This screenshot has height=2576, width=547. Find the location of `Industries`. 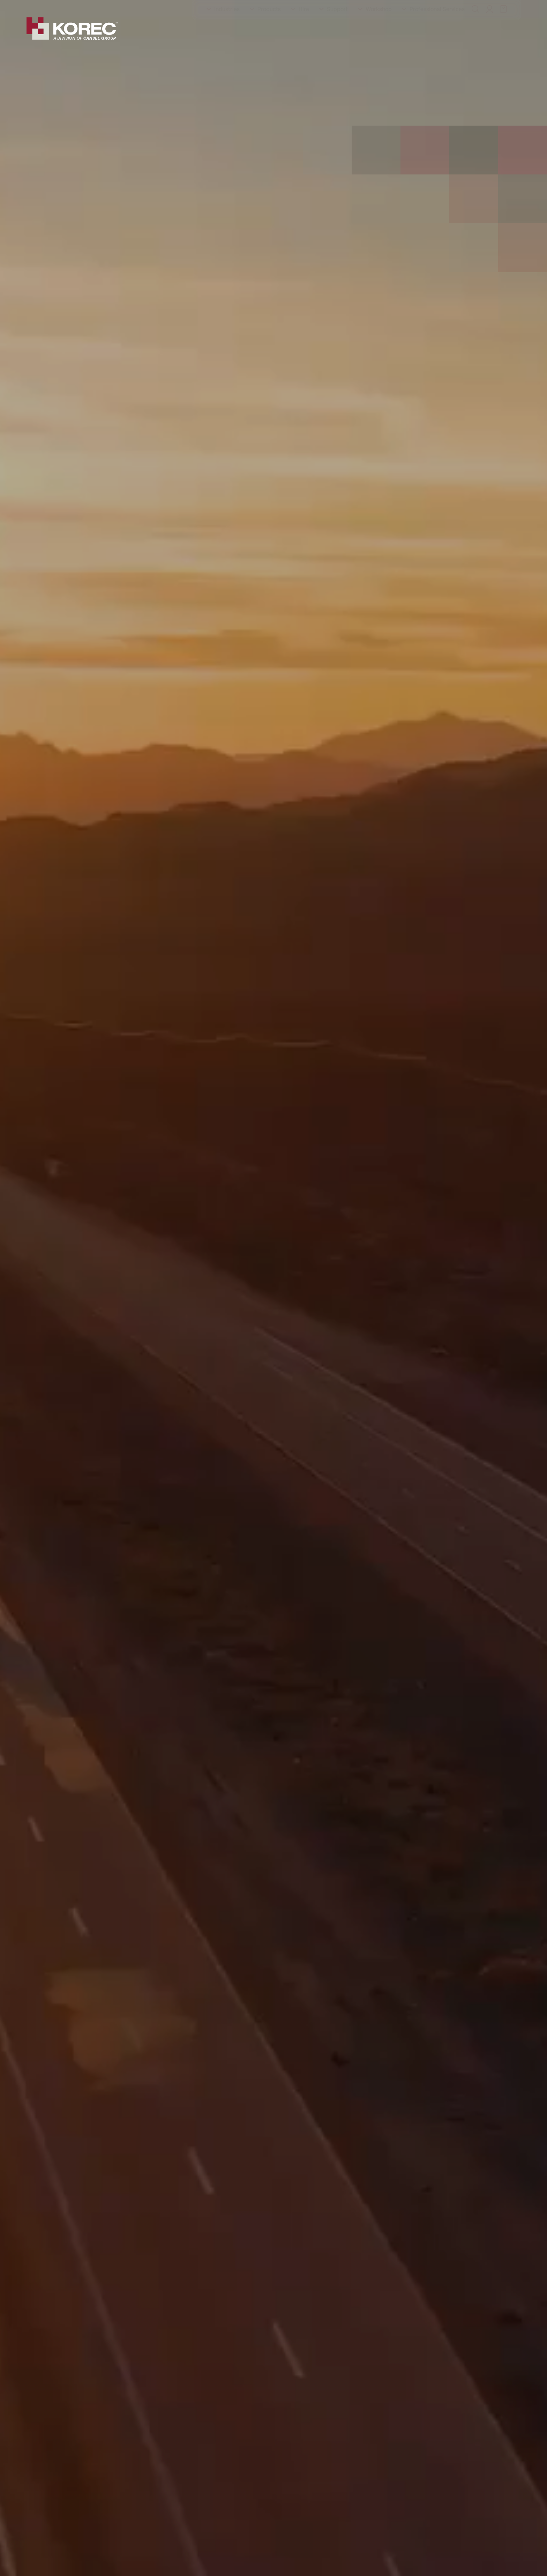

Industries is located at coordinates (227, 29).